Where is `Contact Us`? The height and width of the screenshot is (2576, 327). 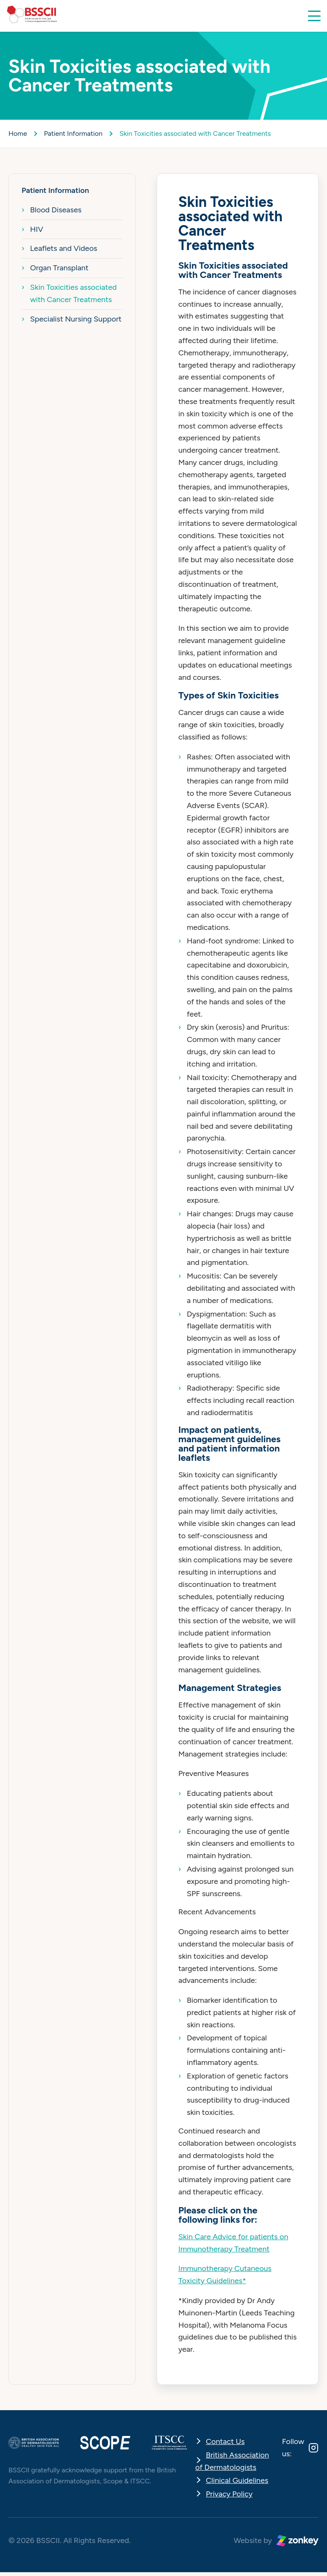
Contact Us is located at coordinates (225, 2441).